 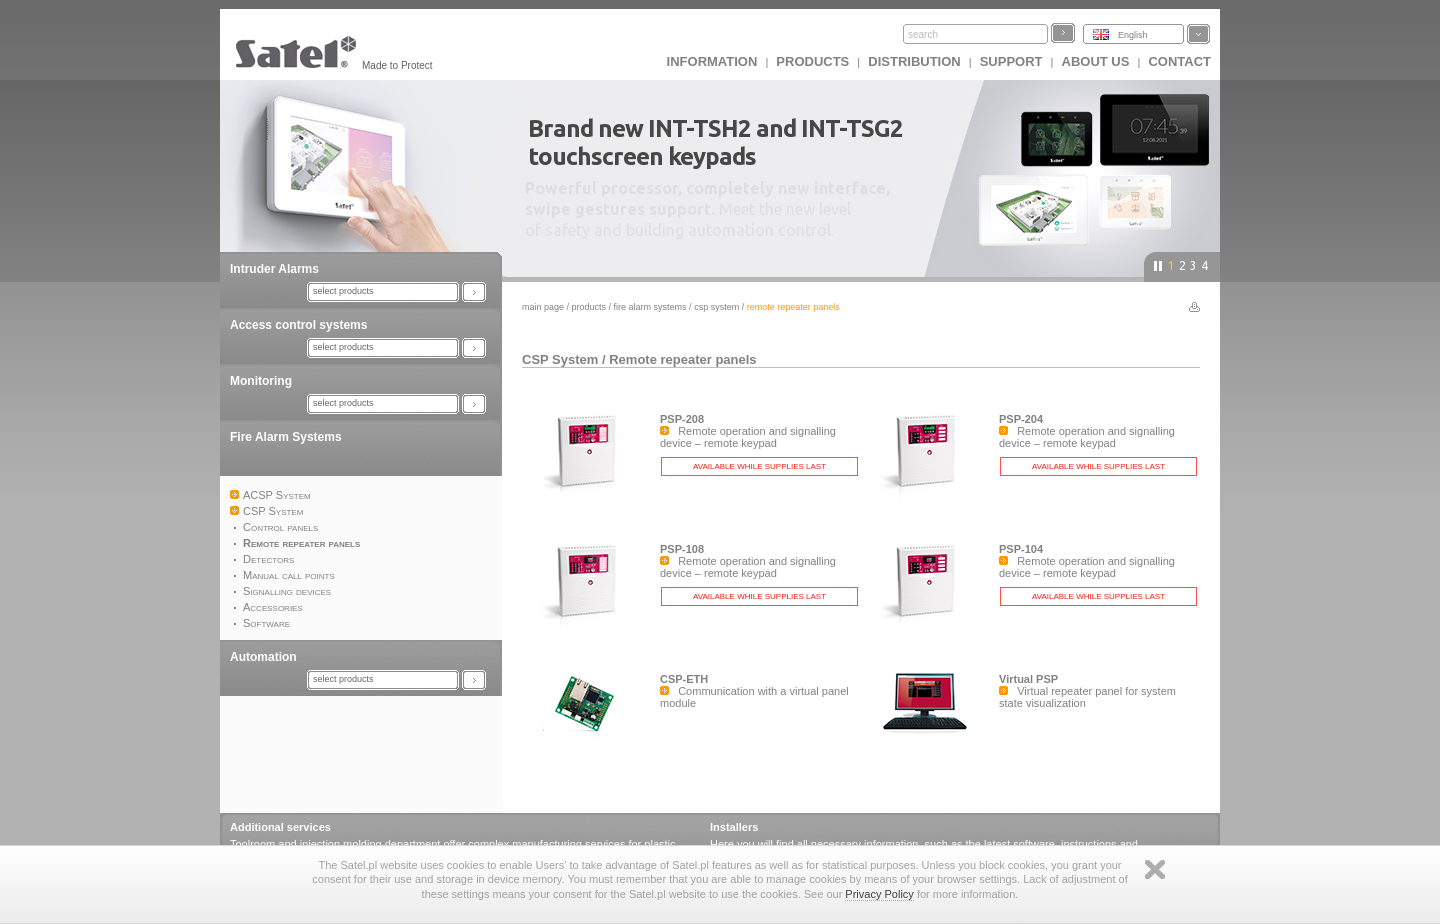 What do you see at coordinates (1155, 869) in the screenshot?
I see `Zamknij` at bounding box center [1155, 869].